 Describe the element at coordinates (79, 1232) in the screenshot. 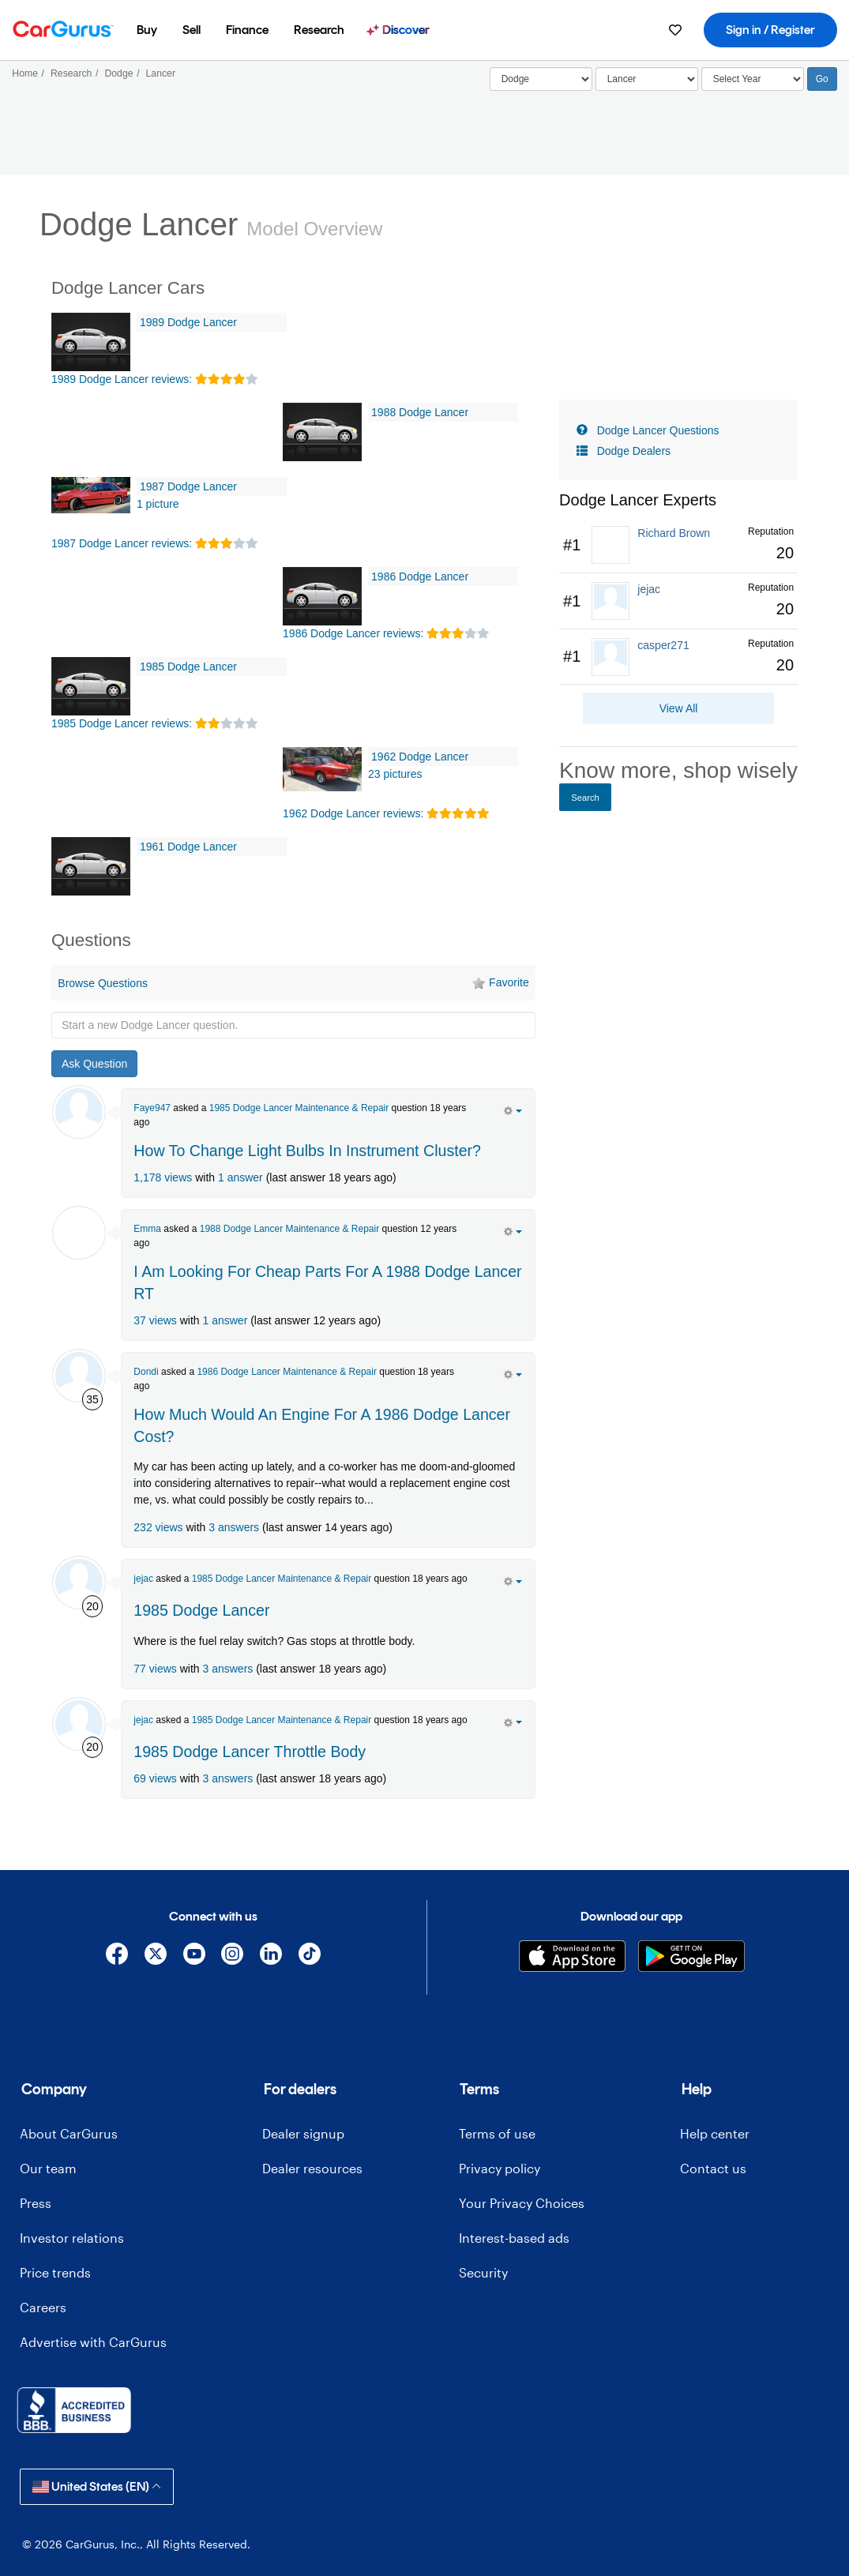

I see `[Emma Meeks]` at that location.